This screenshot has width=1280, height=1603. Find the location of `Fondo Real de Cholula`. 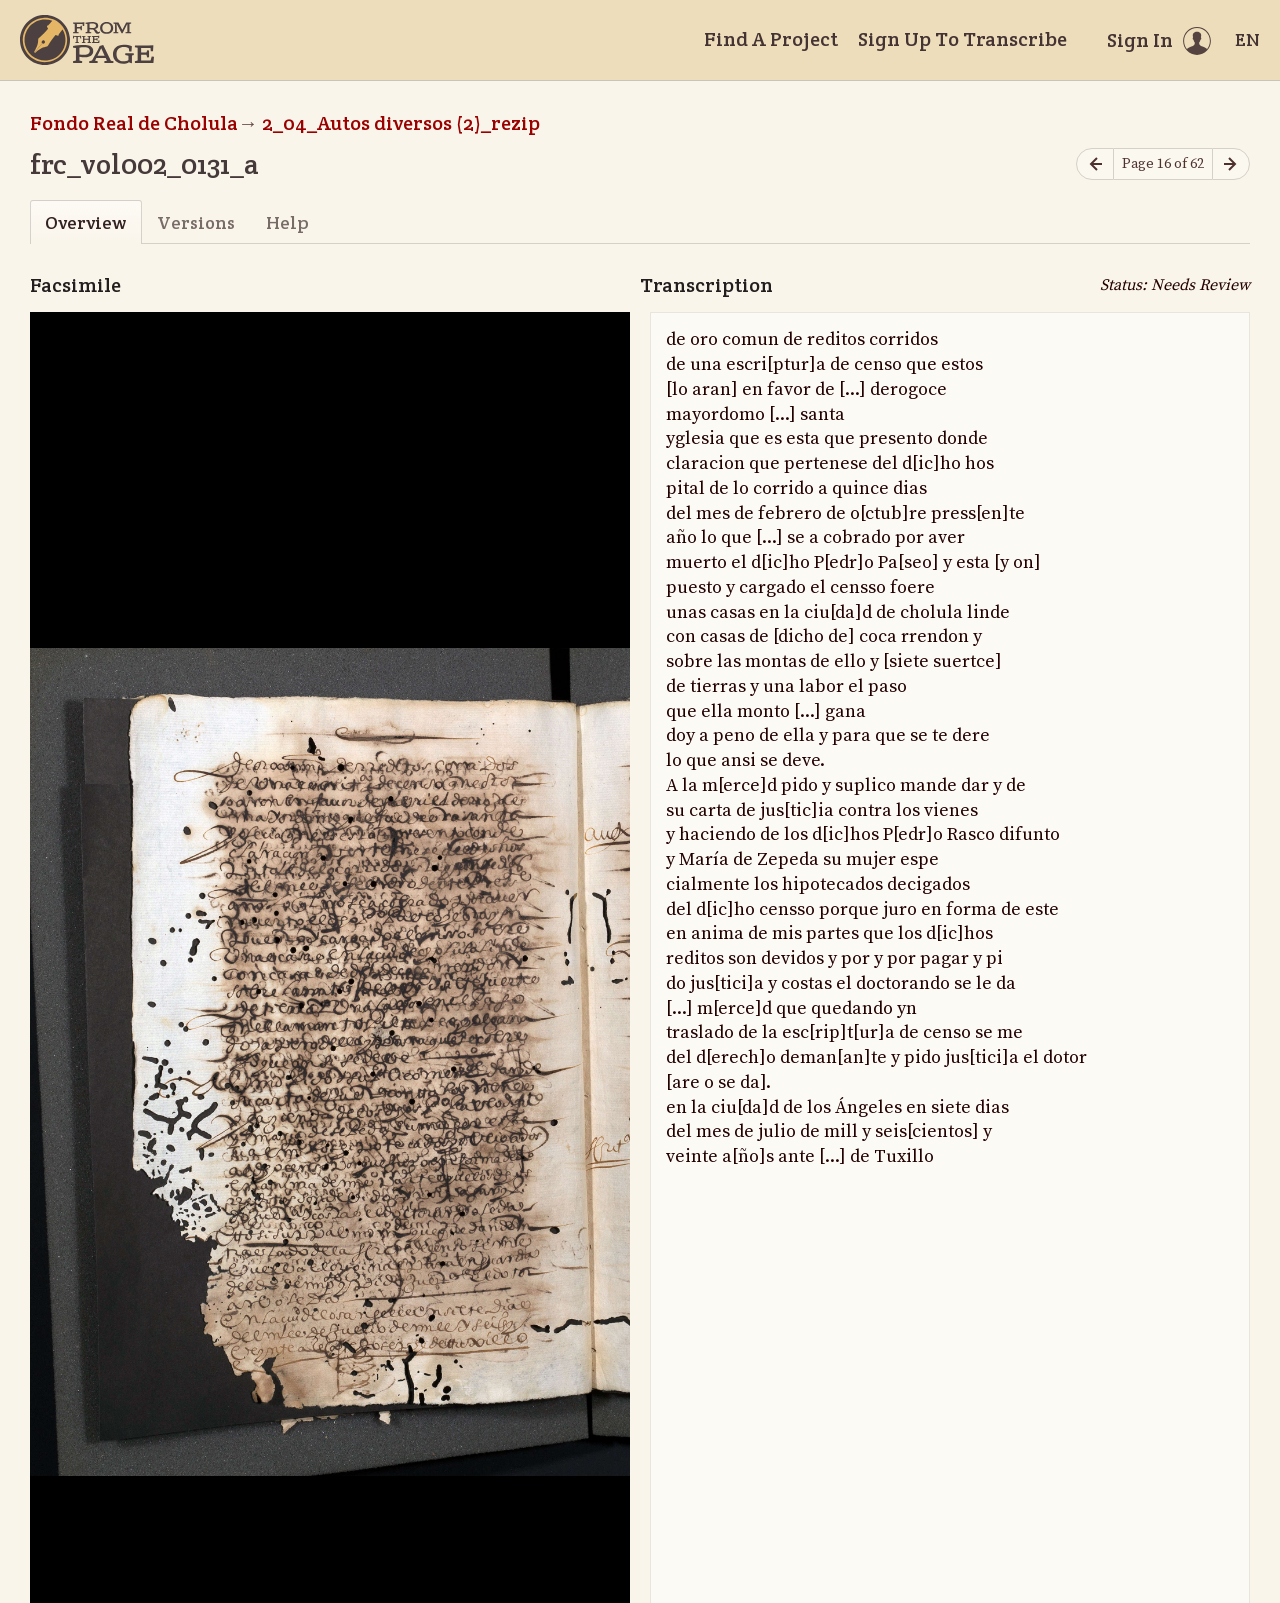

Fondo Real de Cholula is located at coordinates (134, 123).